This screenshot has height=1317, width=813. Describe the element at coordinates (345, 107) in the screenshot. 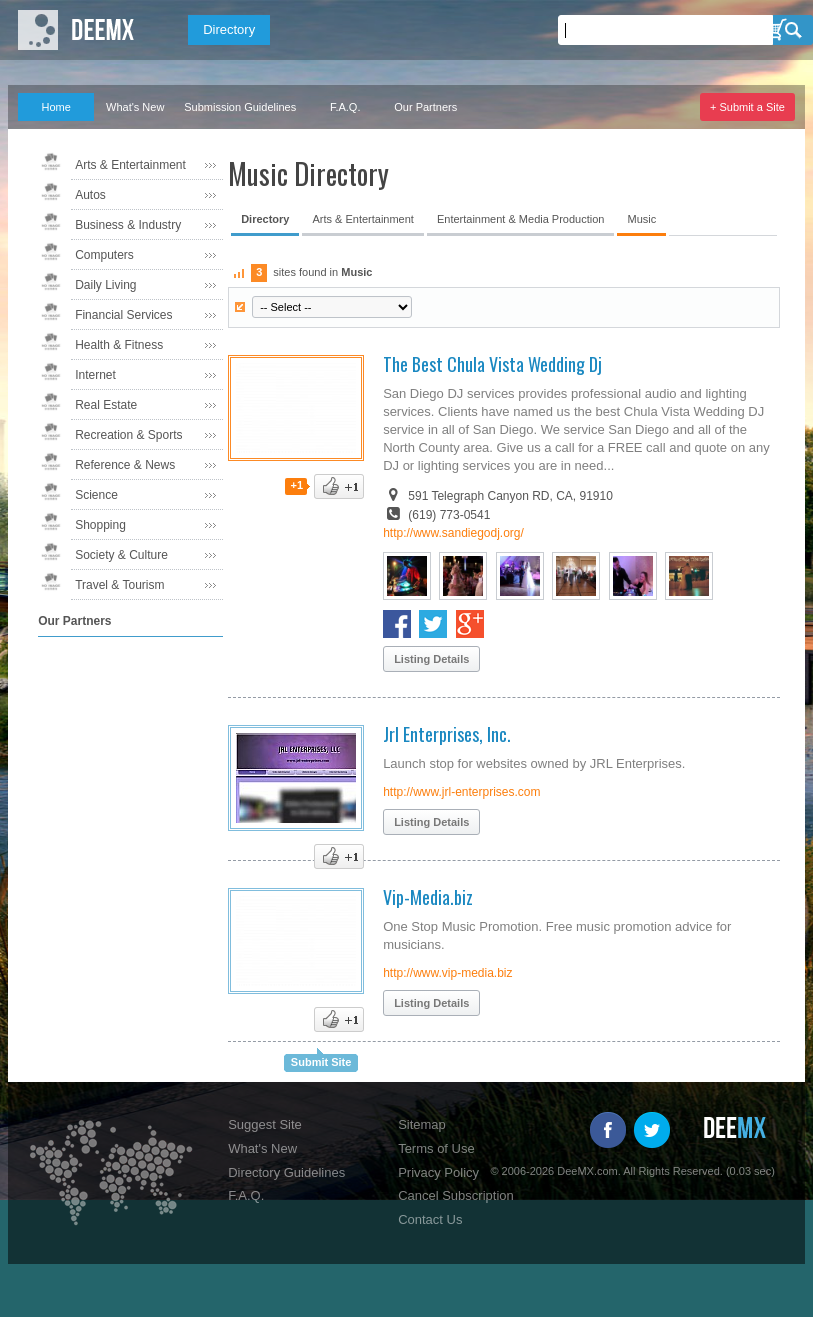

I see `F.A.Q.` at that location.